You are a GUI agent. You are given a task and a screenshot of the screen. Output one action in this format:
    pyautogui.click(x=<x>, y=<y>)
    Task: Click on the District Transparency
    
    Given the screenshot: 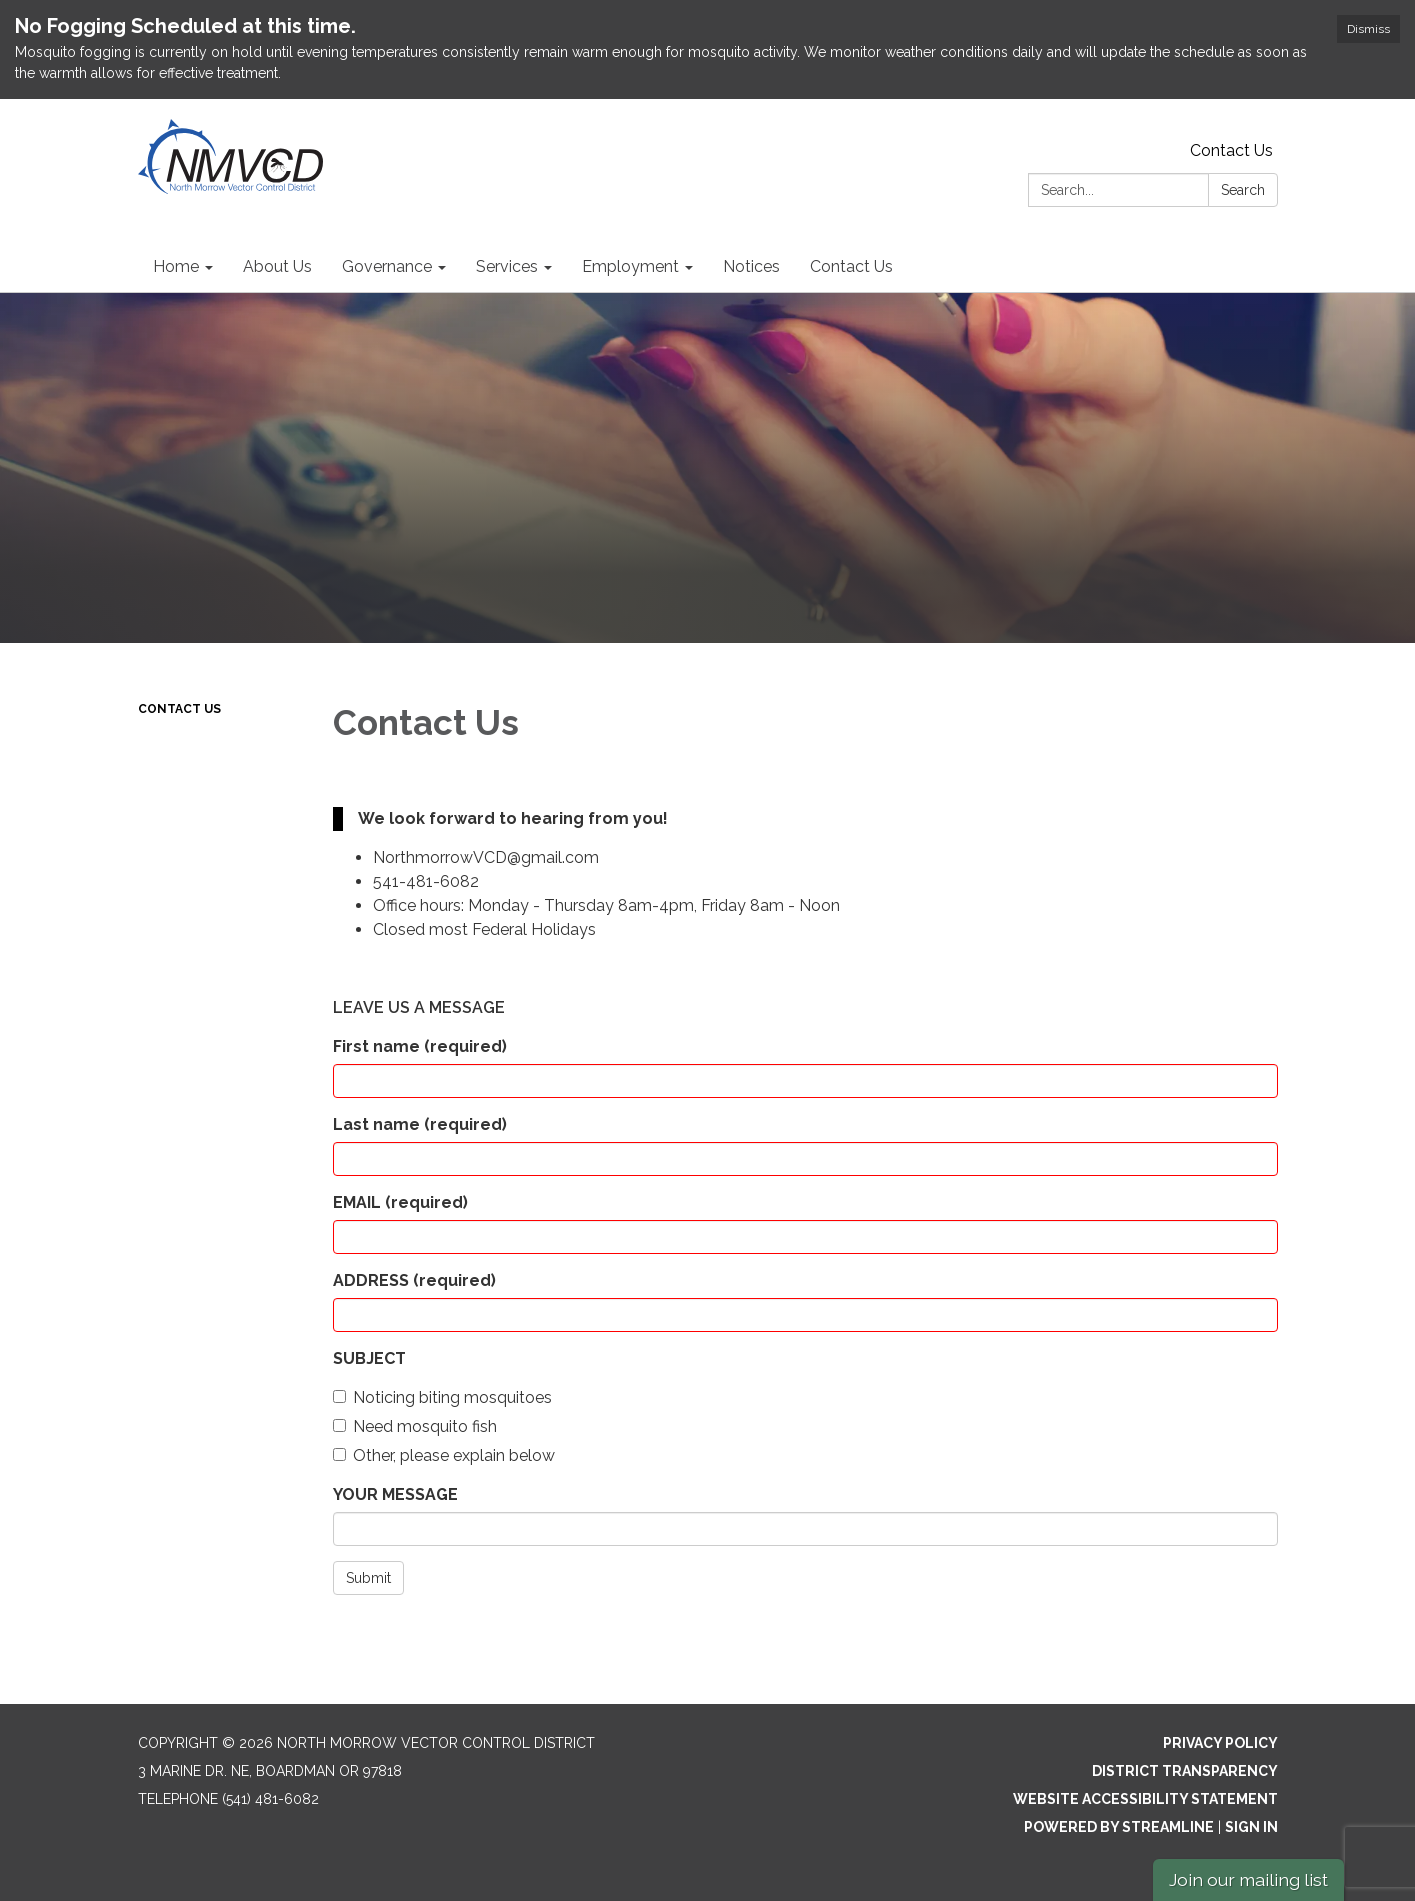 What is the action you would take?
    pyautogui.click(x=1185, y=1771)
    